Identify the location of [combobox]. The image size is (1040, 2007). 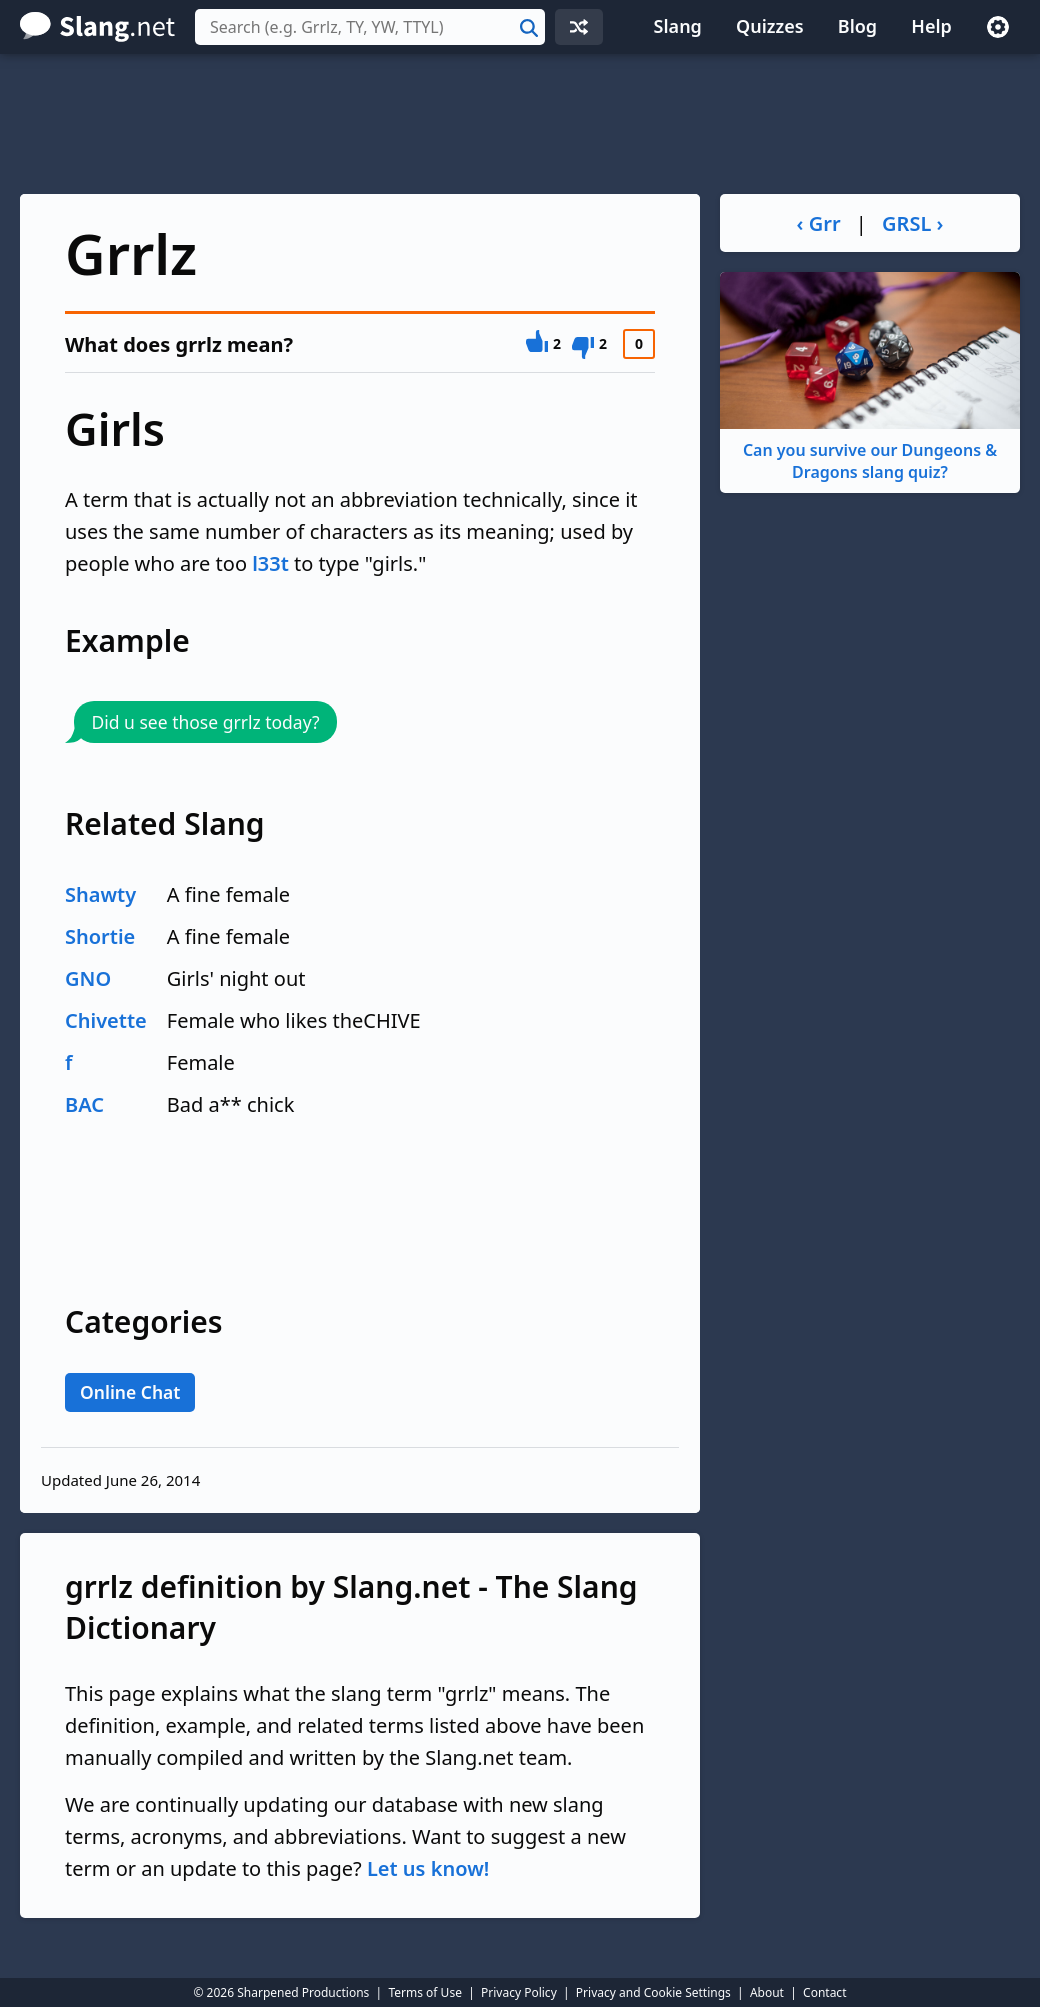
(370, 27).